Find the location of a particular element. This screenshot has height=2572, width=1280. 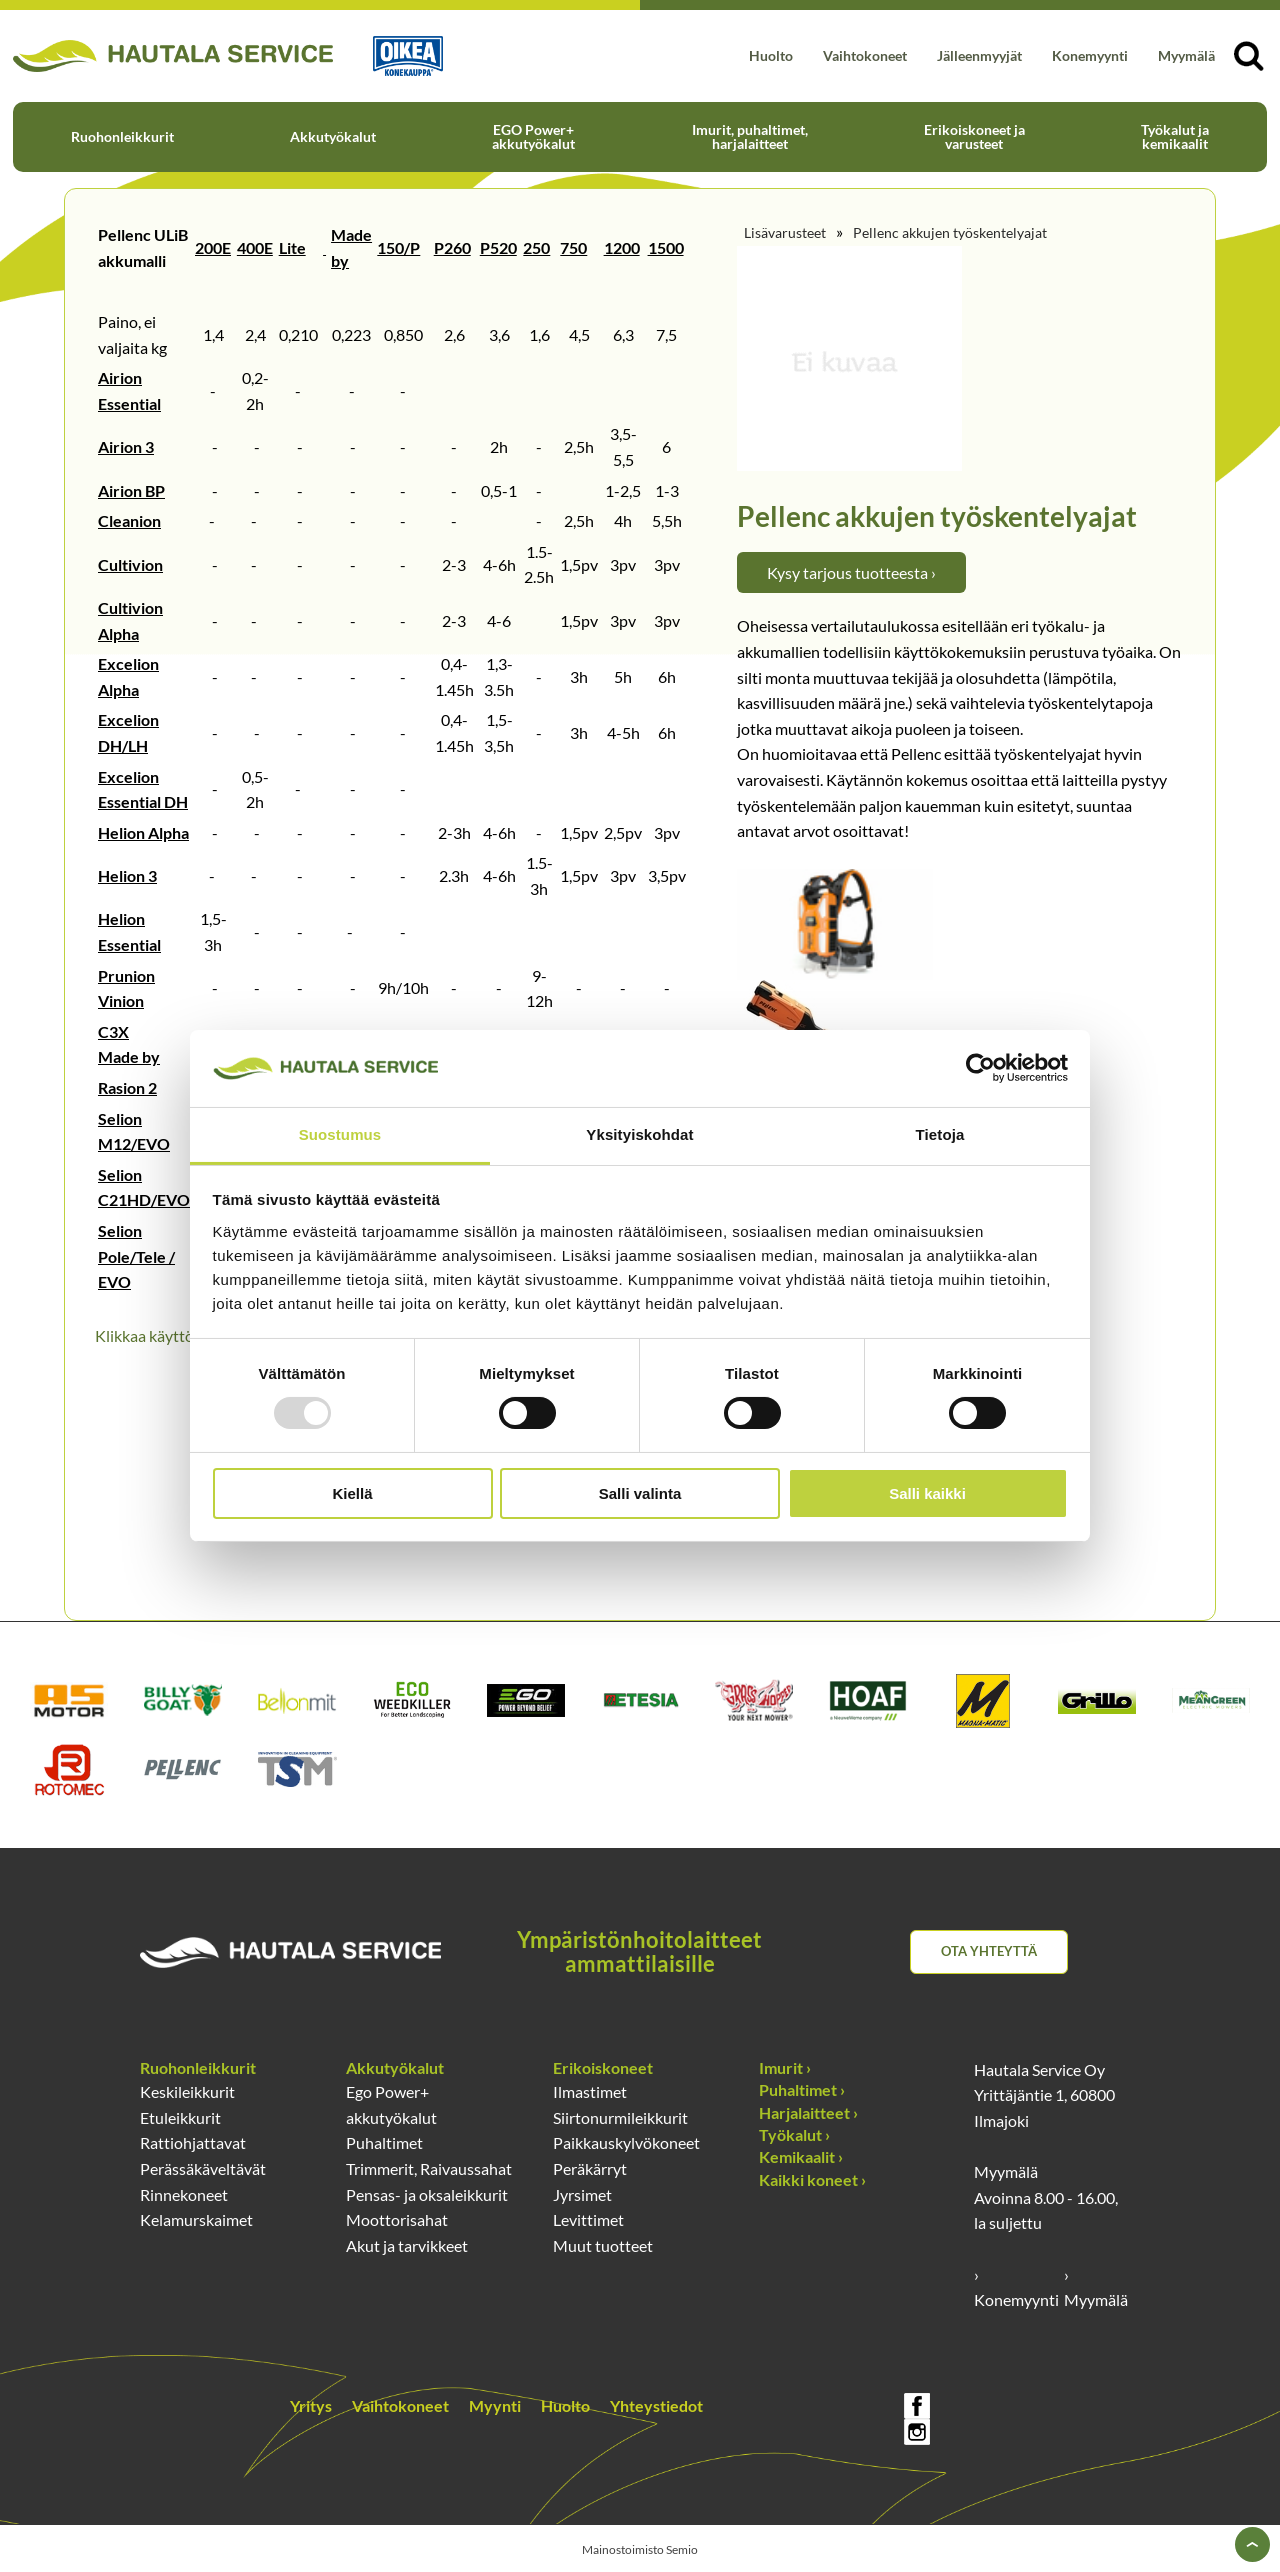

Lisävarusteet is located at coordinates (785, 232).